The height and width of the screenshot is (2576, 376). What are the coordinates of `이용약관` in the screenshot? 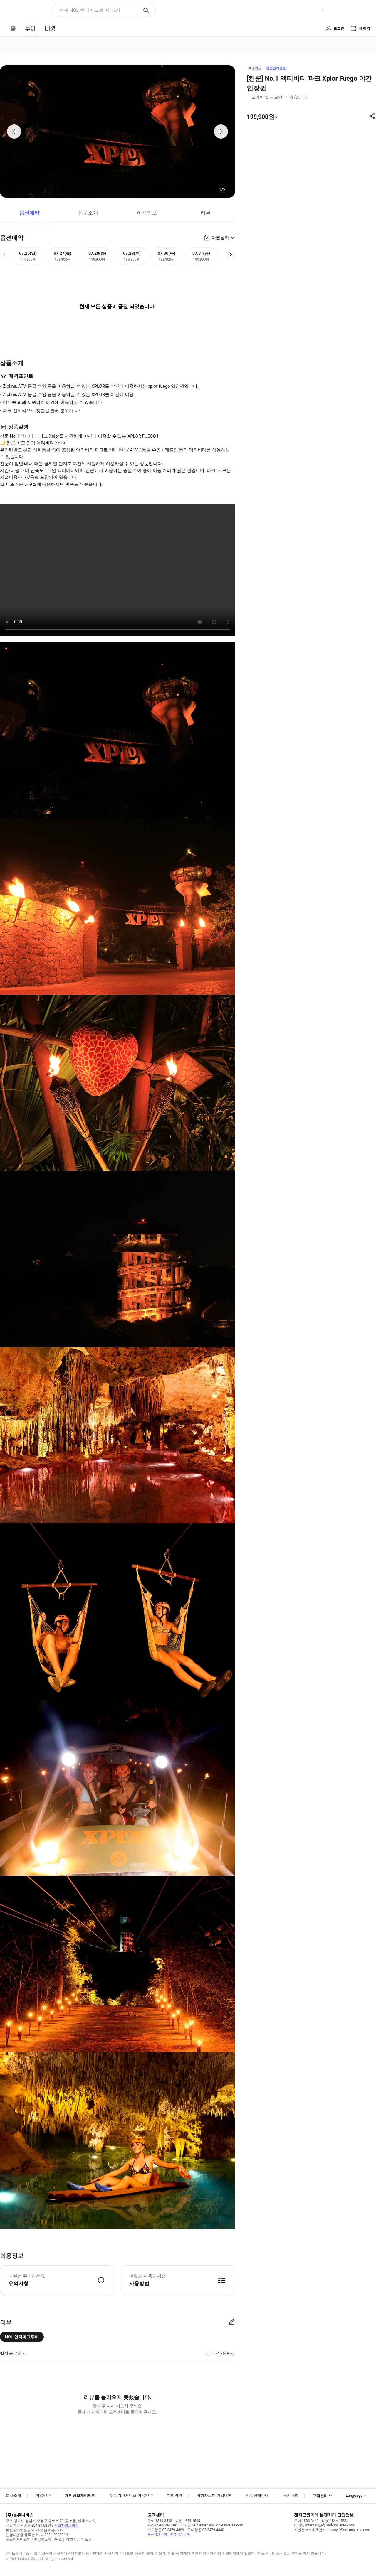 It's located at (43, 2495).